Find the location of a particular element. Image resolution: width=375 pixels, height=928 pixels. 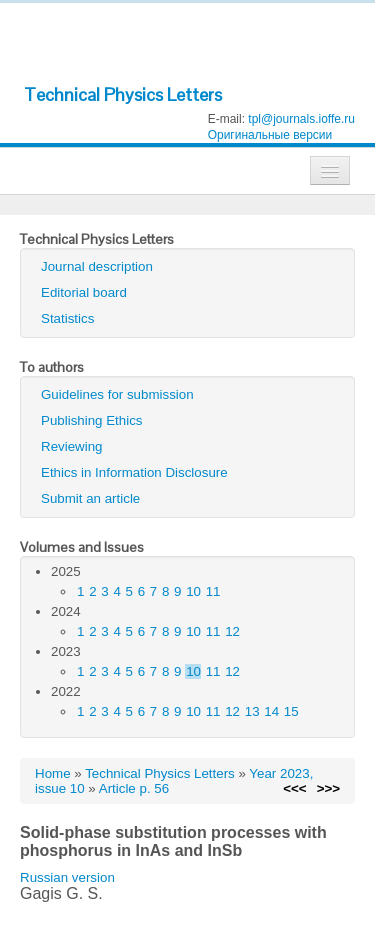

Article p. 56 is located at coordinates (134, 788).